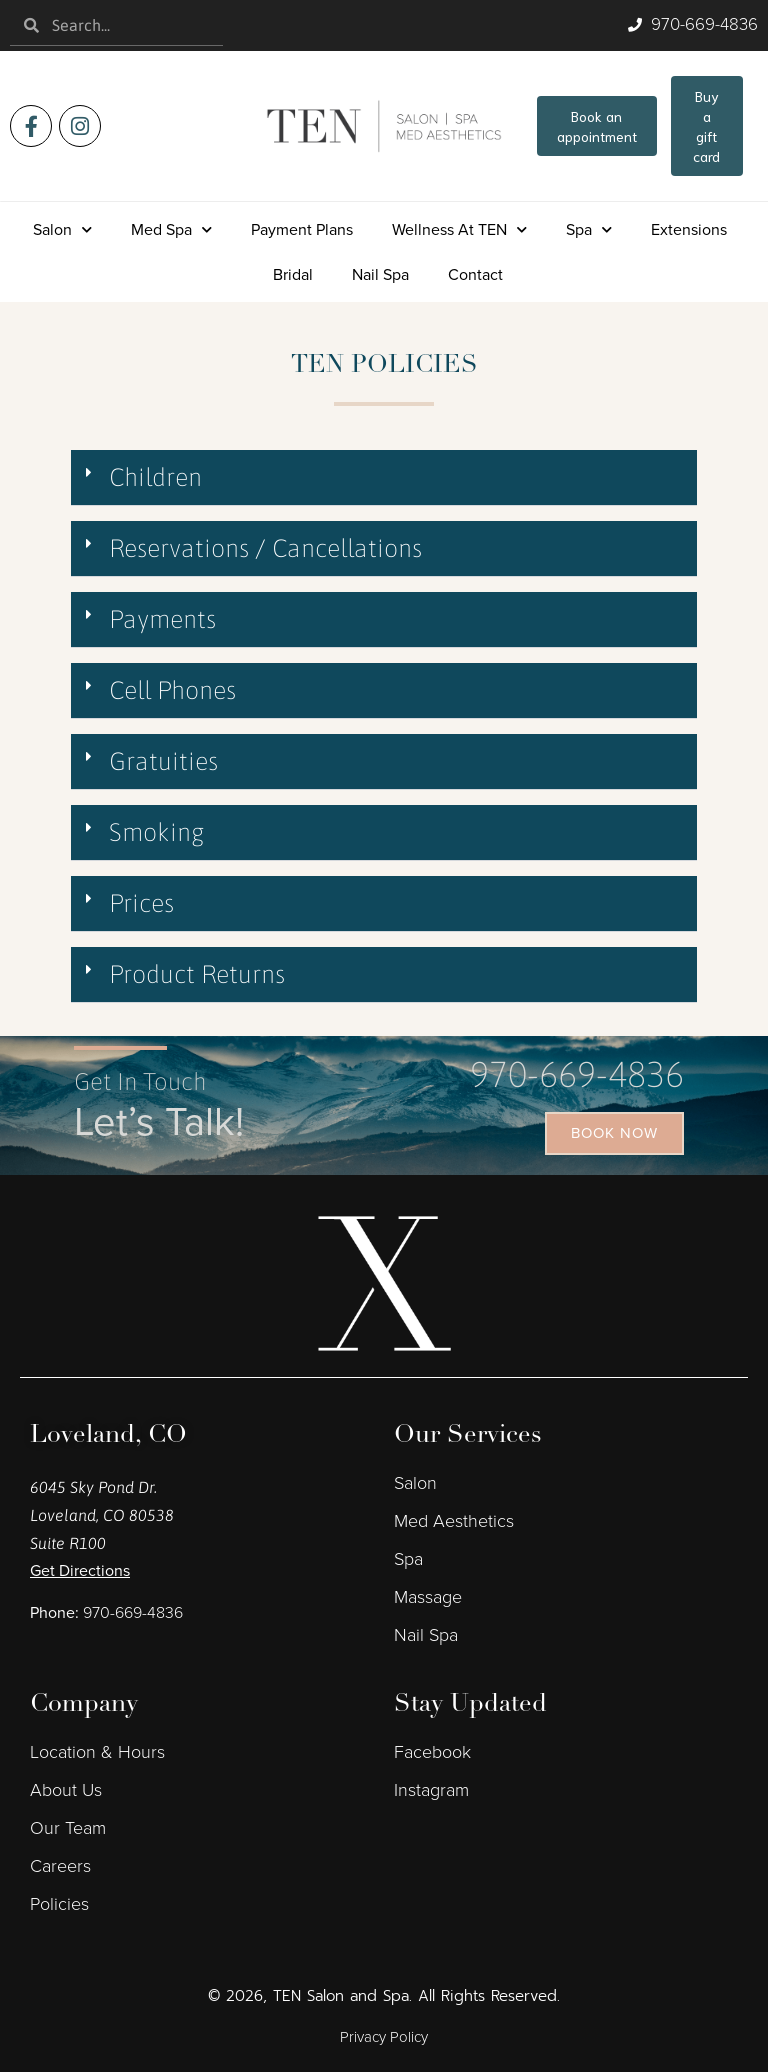 The image size is (768, 2072). Describe the element at coordinates (383, 478) in the screenshot. I see `[button]` at that location.